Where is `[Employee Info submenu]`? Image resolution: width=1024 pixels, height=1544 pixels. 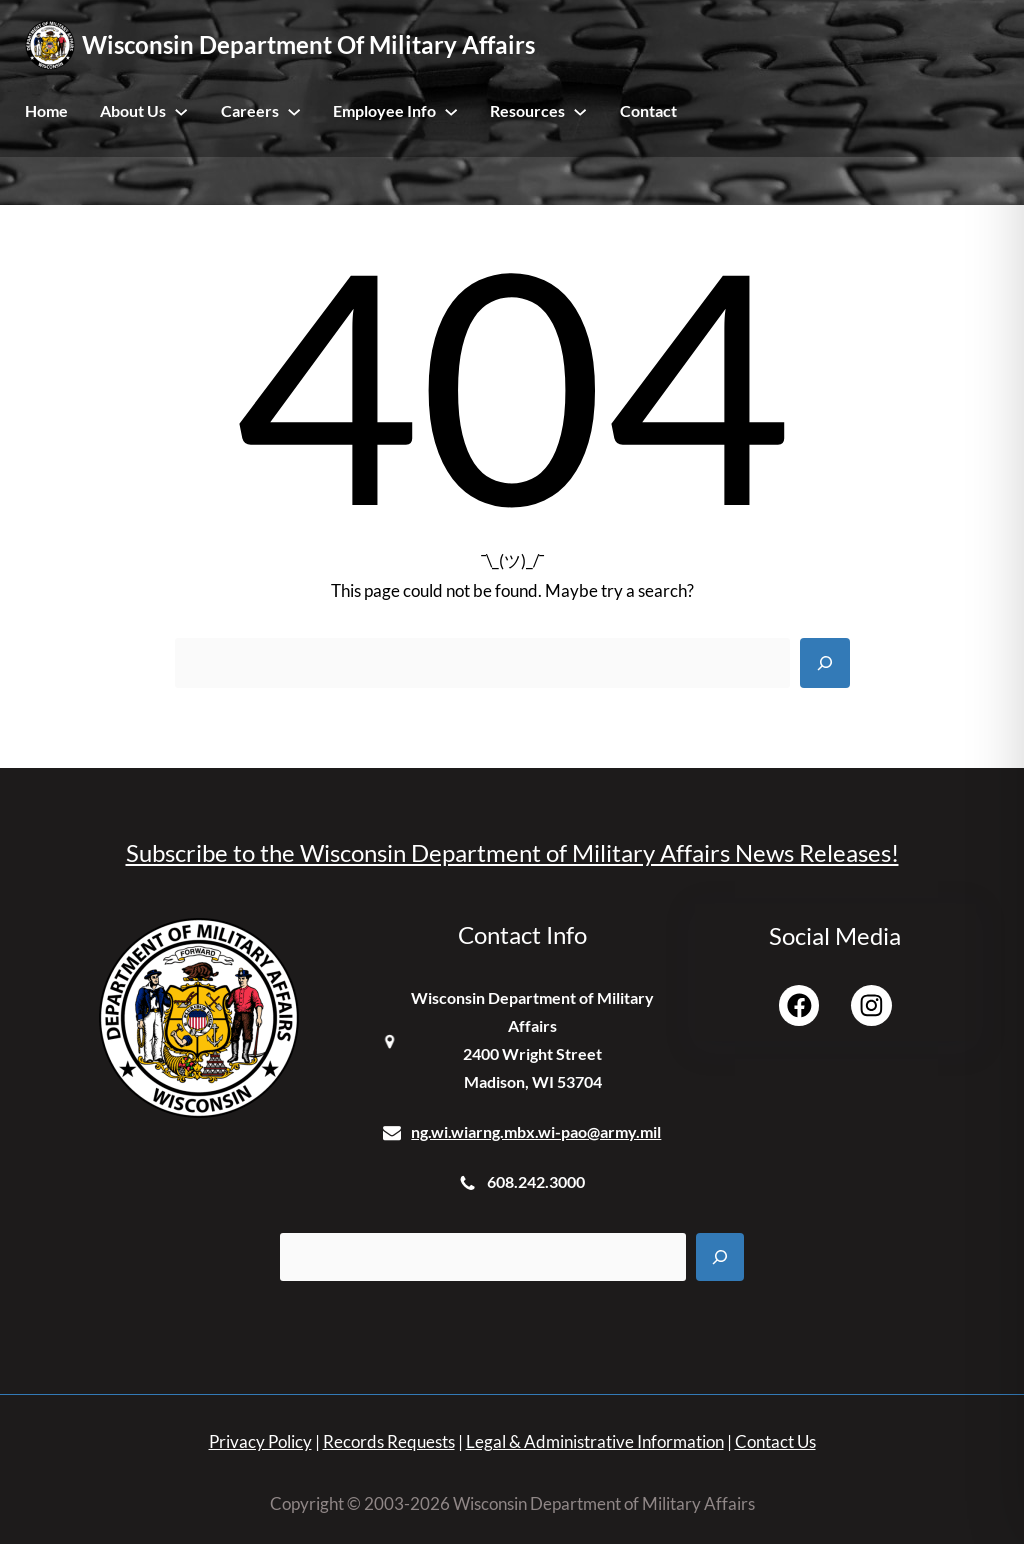
[Employee Info submenu] is located at coordinates (451, 111).